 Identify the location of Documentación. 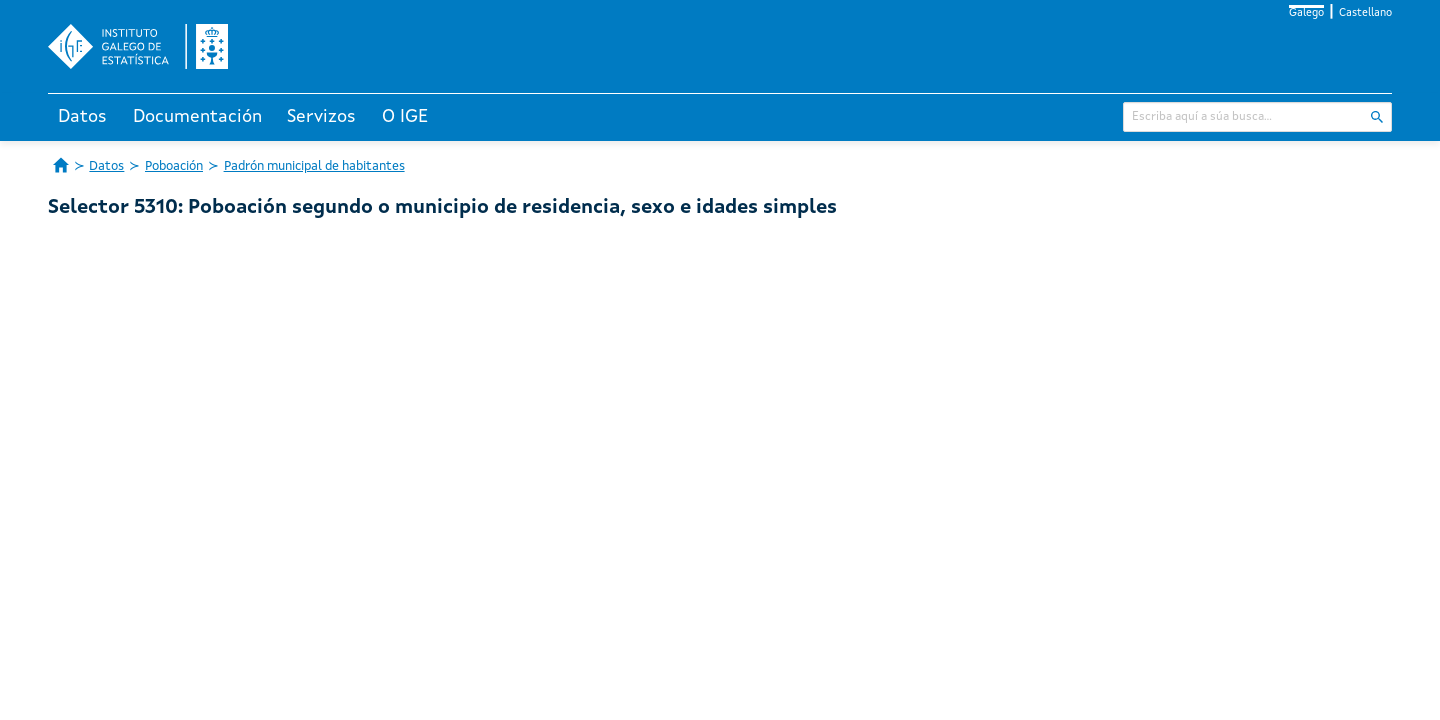
(197, 117).